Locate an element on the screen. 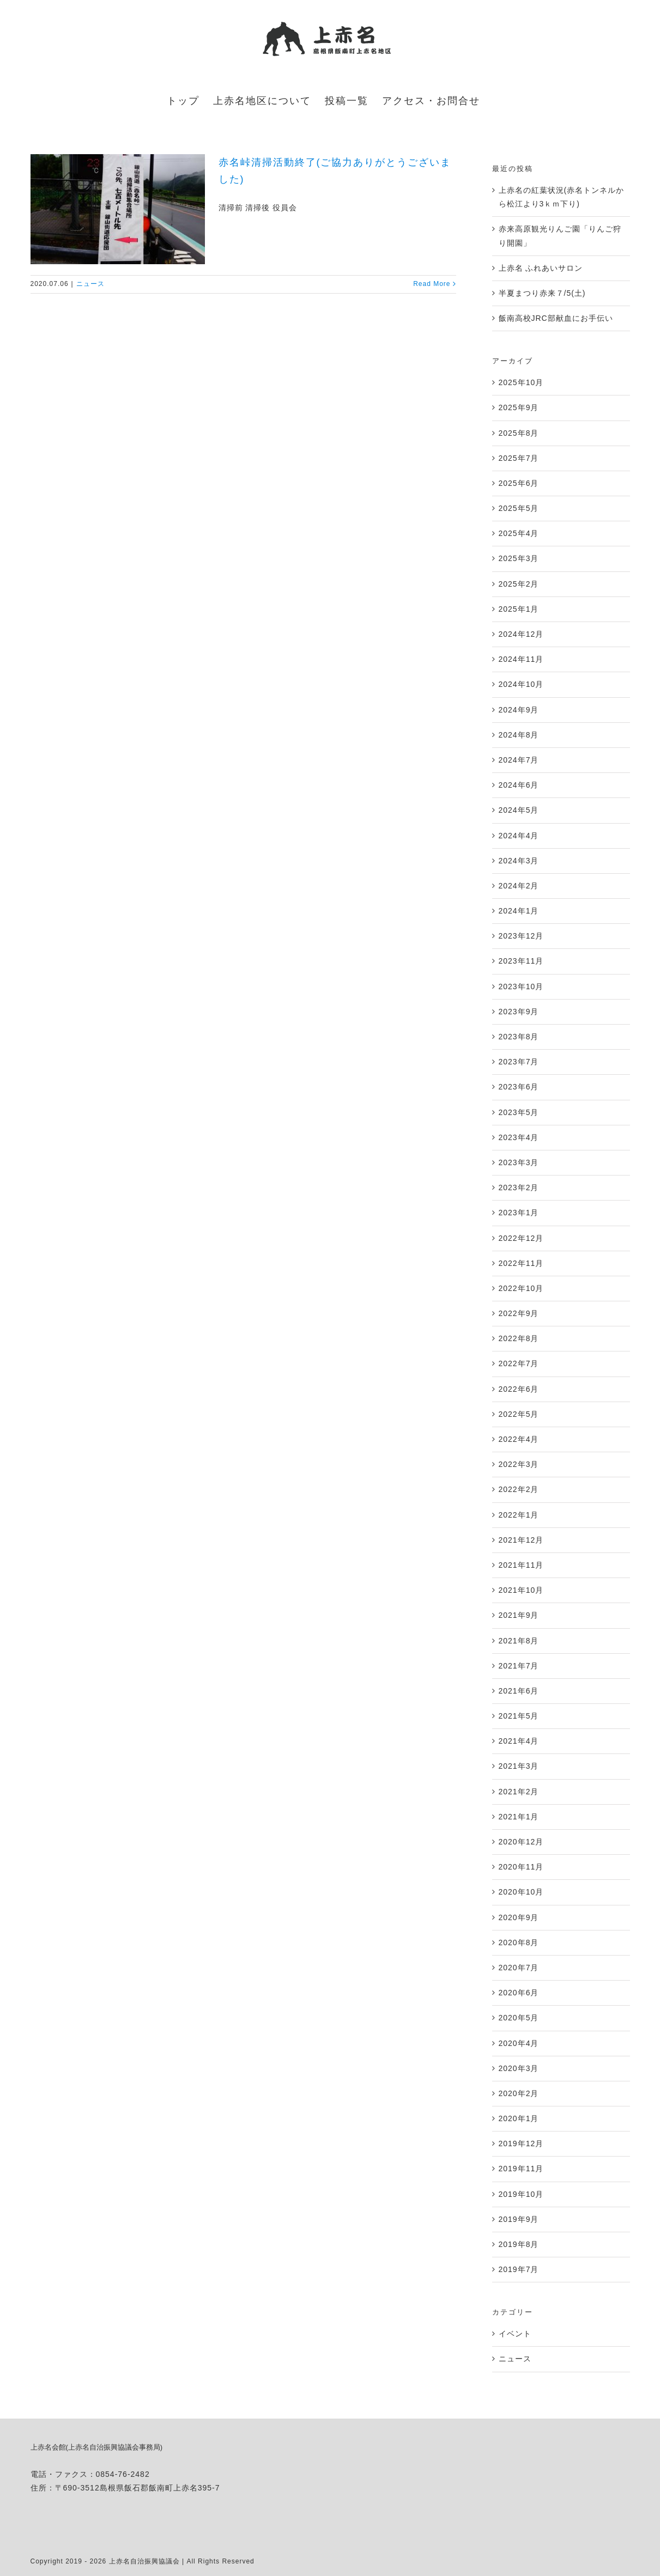 This screenshot has width=660, height=2576. 2022年12月 is located at coordinates (521, 1238).